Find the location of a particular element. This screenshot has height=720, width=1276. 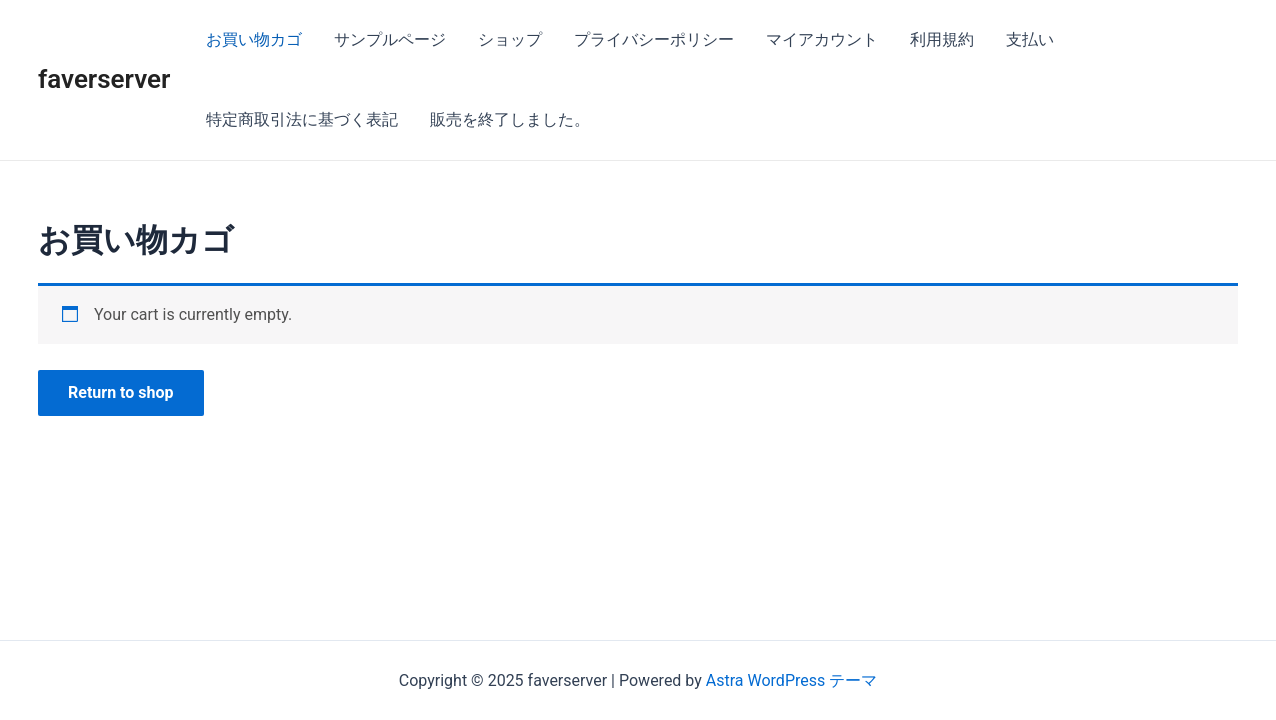

ショップ is located at coordinates (510, 39).